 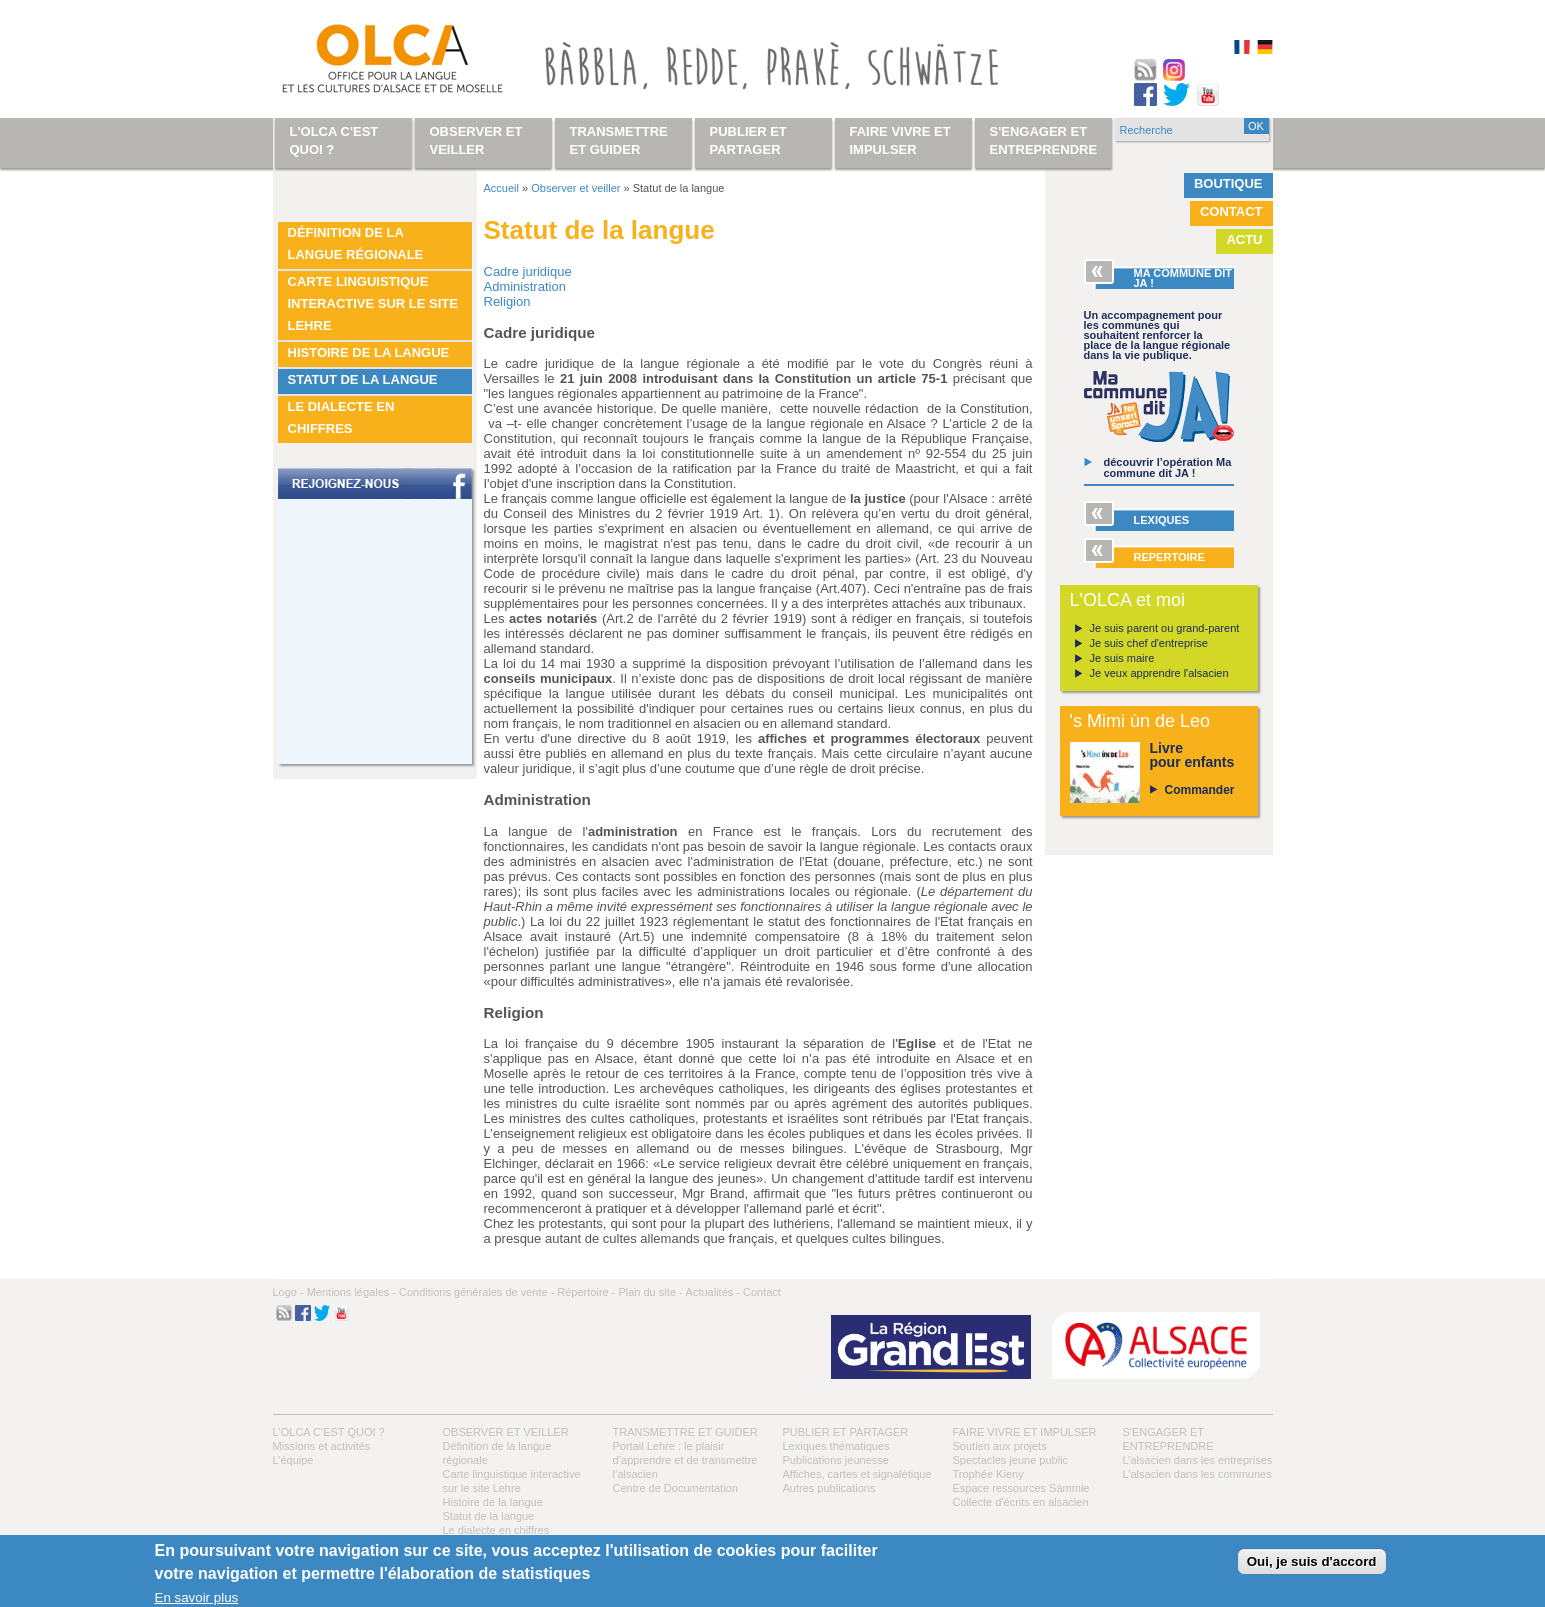 I want to click on Portail Lehre : le plaisir d’apprendre et de transmettre l’alsacien, so click(x=685, y=1460).